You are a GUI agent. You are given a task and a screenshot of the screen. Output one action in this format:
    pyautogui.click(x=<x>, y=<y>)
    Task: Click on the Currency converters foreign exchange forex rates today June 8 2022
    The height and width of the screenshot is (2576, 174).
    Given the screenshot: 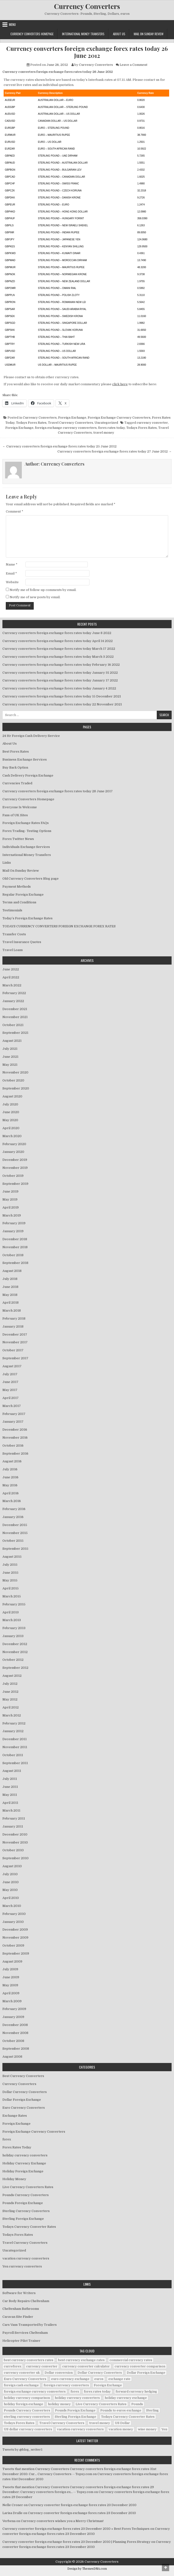 What is the action you would take?
    pyautogui.click(x=56, y=633)
    